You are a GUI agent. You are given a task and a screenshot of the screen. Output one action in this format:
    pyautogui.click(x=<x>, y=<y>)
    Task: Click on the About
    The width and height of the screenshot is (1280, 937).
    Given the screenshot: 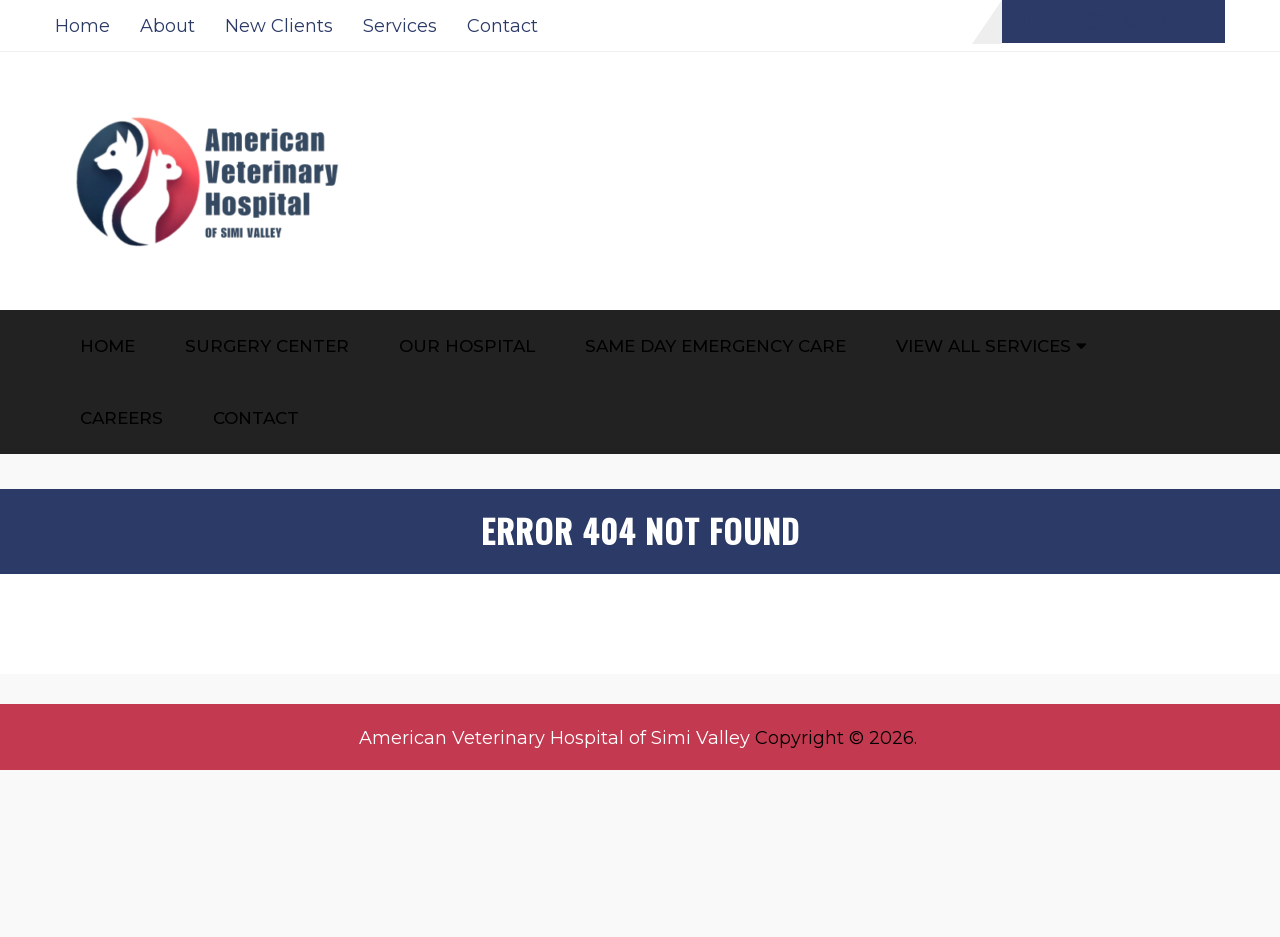 What is the action you would take?
    pyautogui.click(x=167, y=26)
    